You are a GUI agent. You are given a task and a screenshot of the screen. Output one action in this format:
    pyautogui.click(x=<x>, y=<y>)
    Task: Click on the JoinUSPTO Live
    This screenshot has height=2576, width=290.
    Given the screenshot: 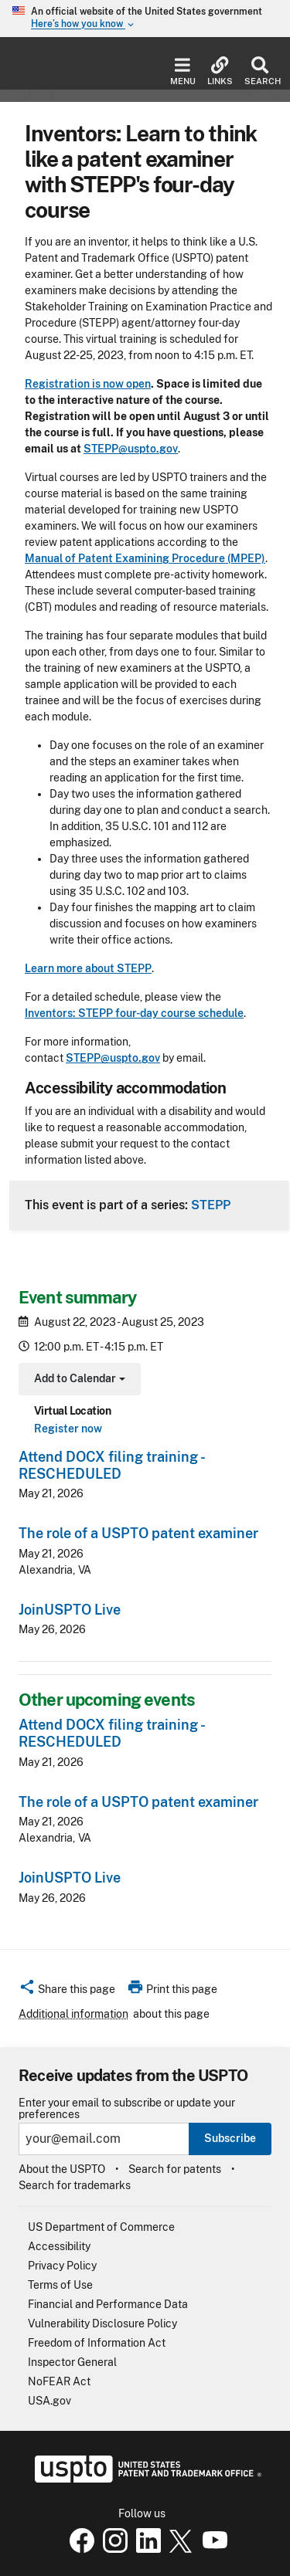 What is the action you would take?
    pyautogui.click(x=70, y=1610)
    